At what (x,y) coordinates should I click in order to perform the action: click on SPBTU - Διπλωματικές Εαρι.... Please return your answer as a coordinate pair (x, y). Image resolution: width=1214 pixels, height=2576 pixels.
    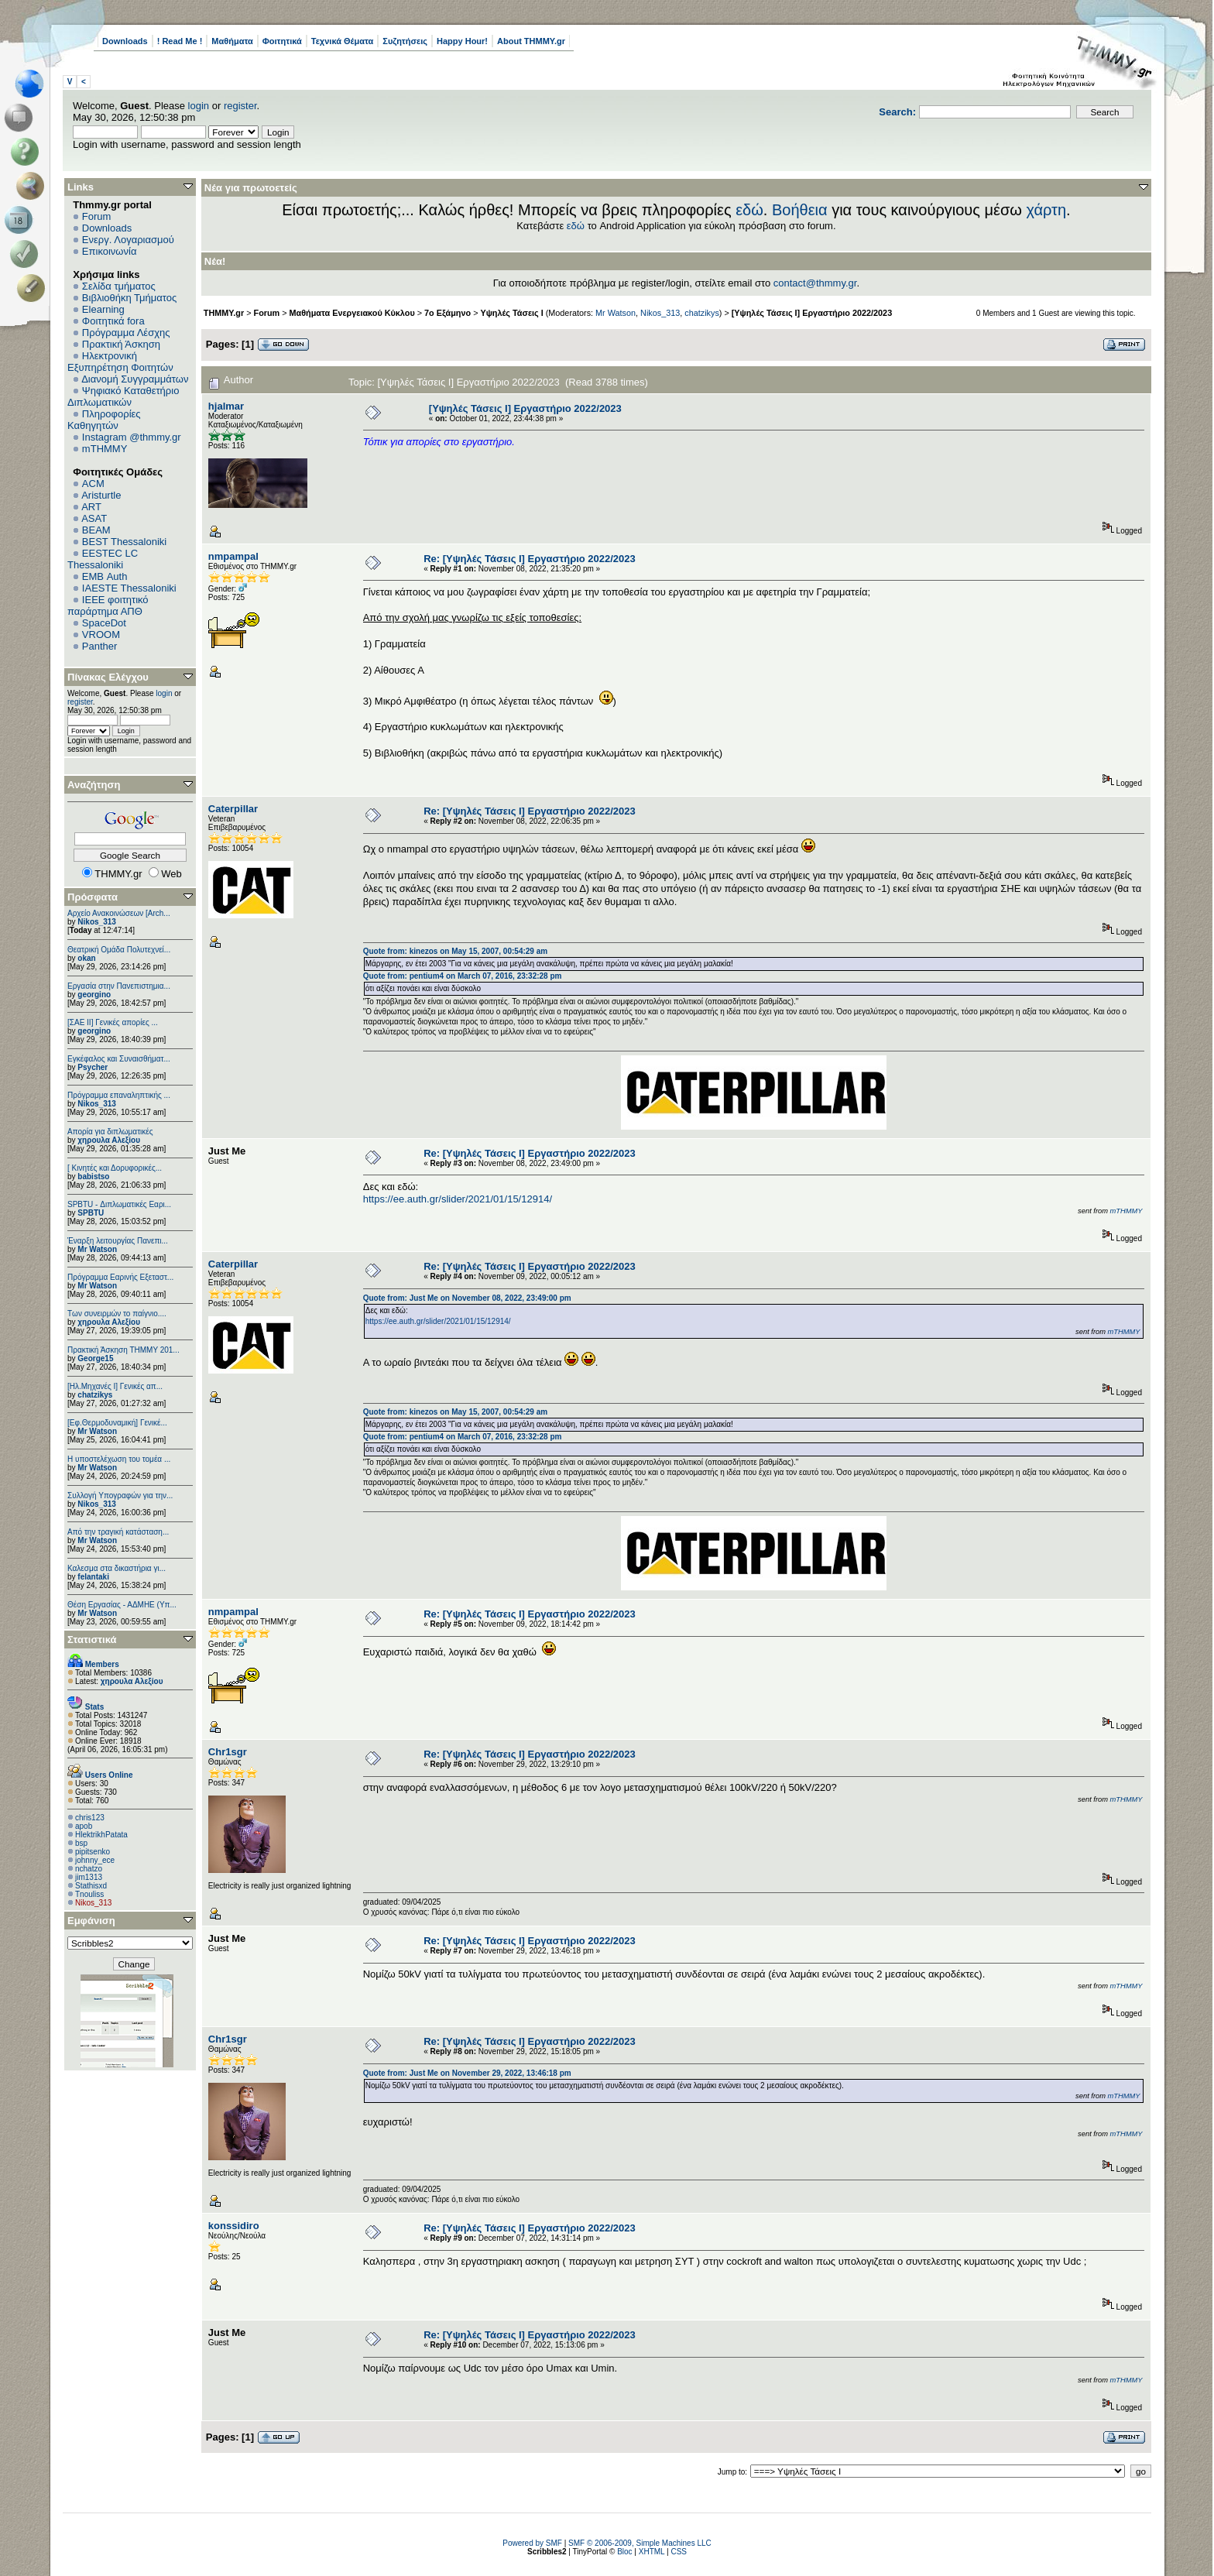
    Looking at the image, I should click on (119, 1204).